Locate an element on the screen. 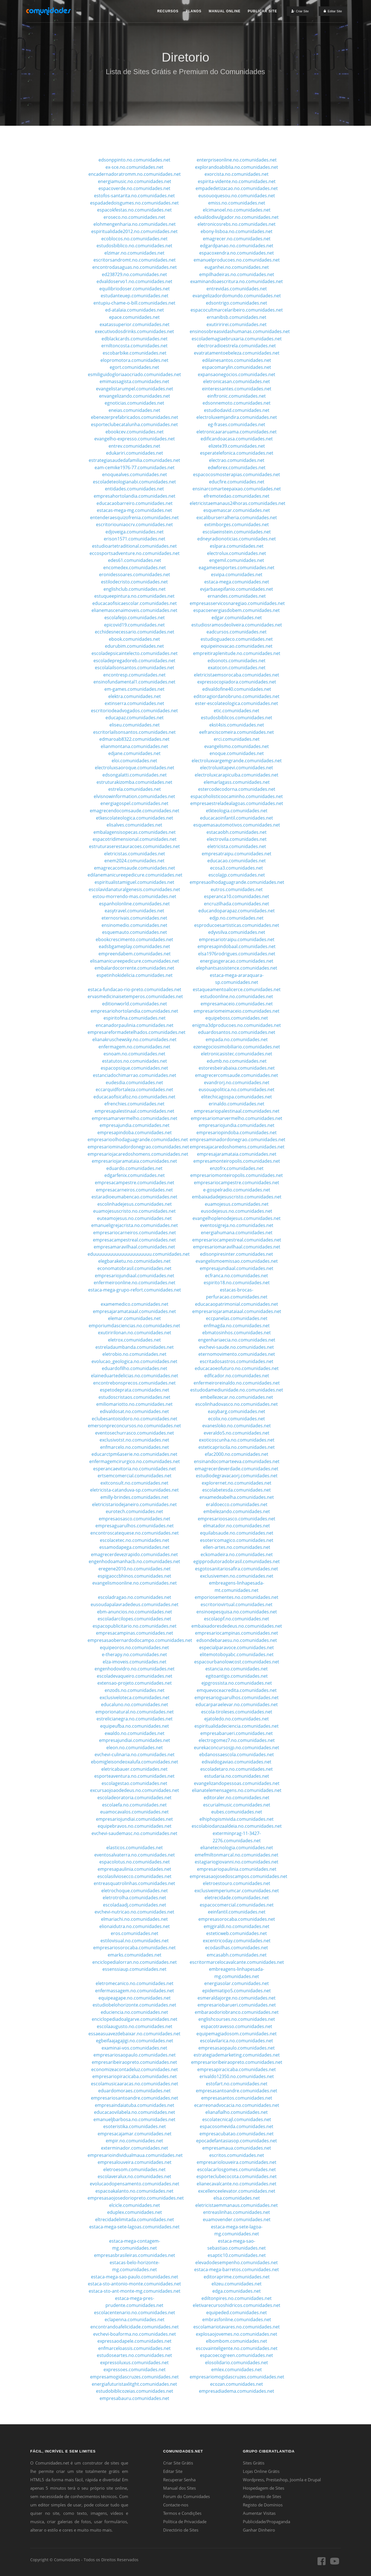 This screenshot has height=2576, width=371. explosaojovemes.no.comunidades.net is located at coordinates (236, 2334).